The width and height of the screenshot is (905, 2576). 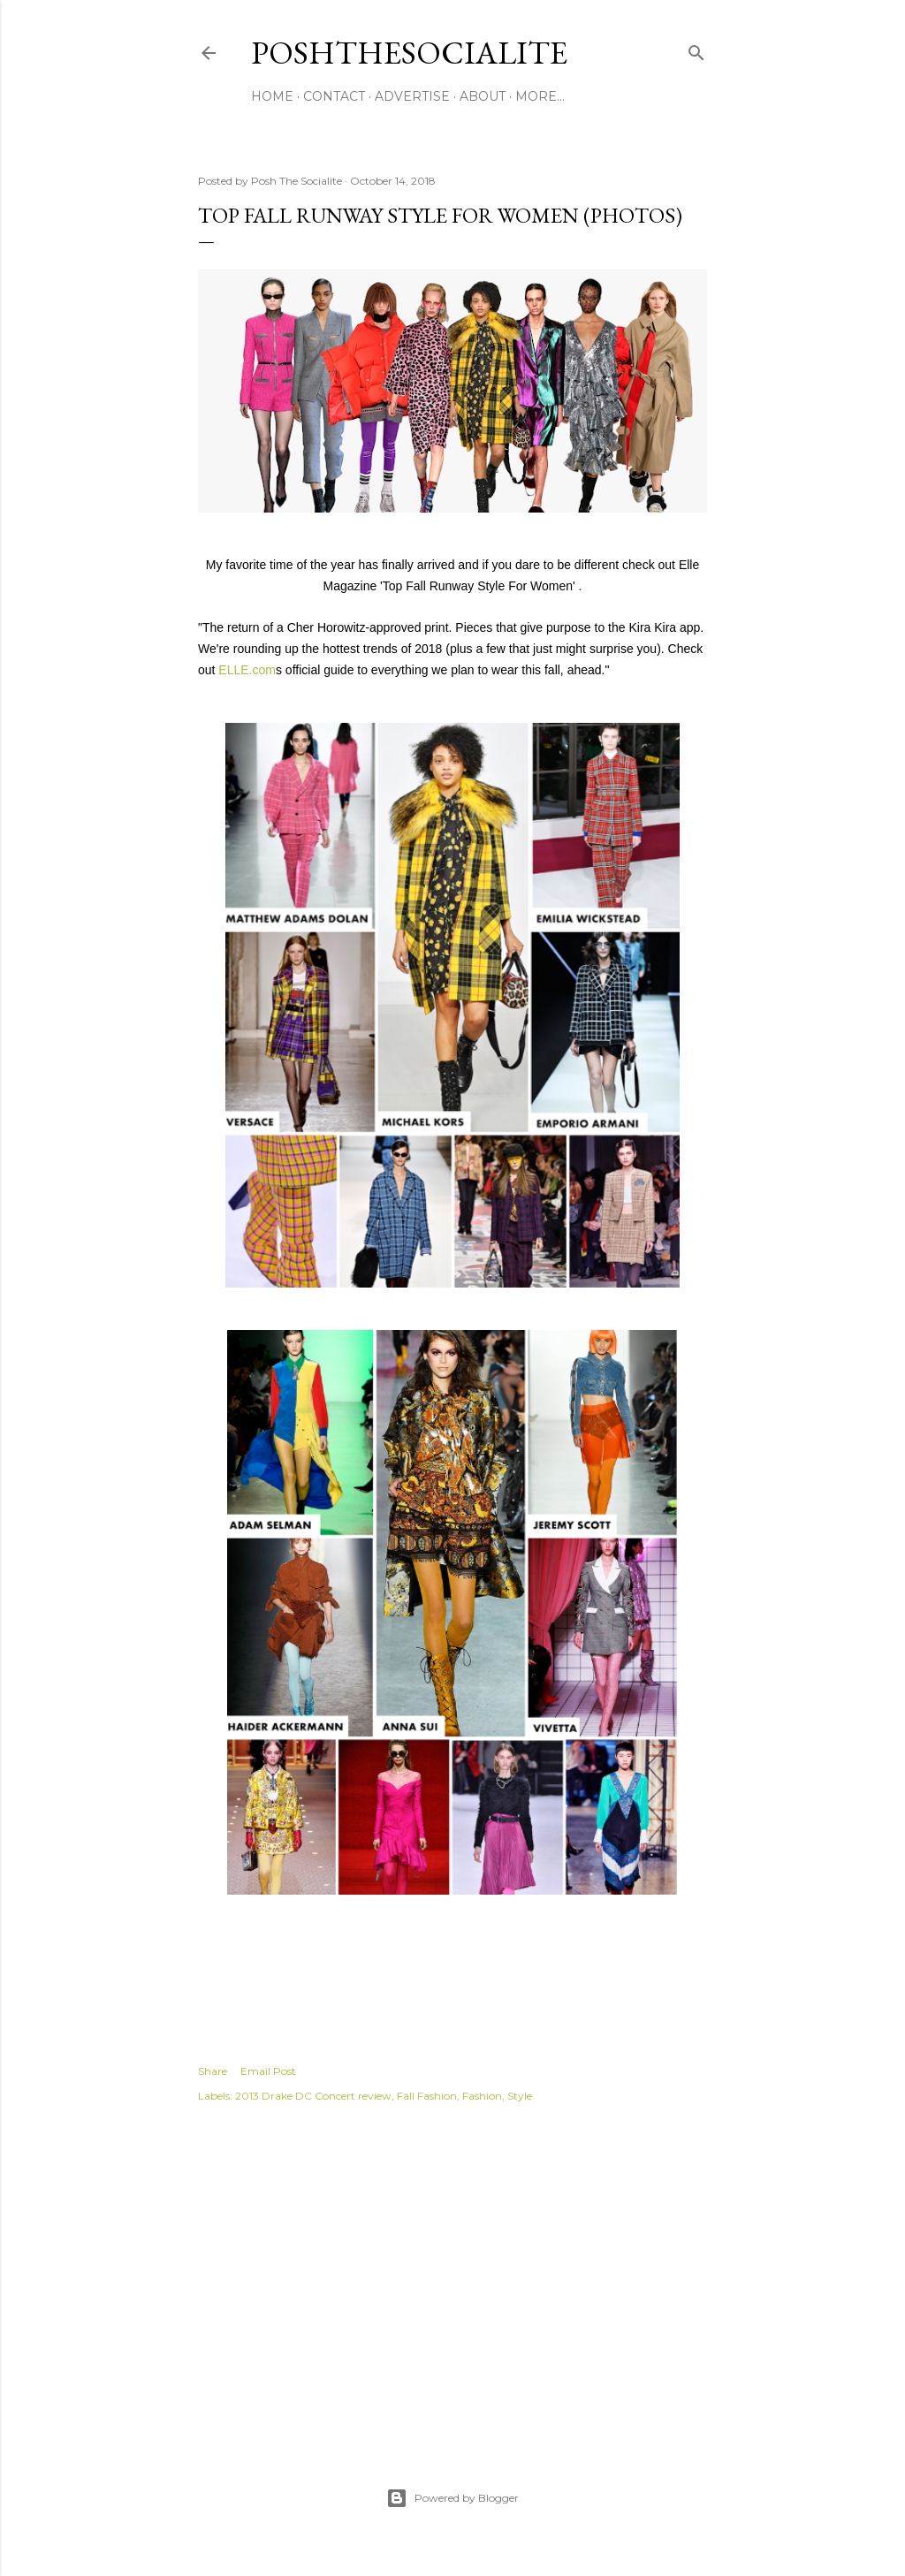 What do you see at coordinates (409, 52) in the screenshot?
I see `PoshTheSocialite` at bounding box center [409, 52].